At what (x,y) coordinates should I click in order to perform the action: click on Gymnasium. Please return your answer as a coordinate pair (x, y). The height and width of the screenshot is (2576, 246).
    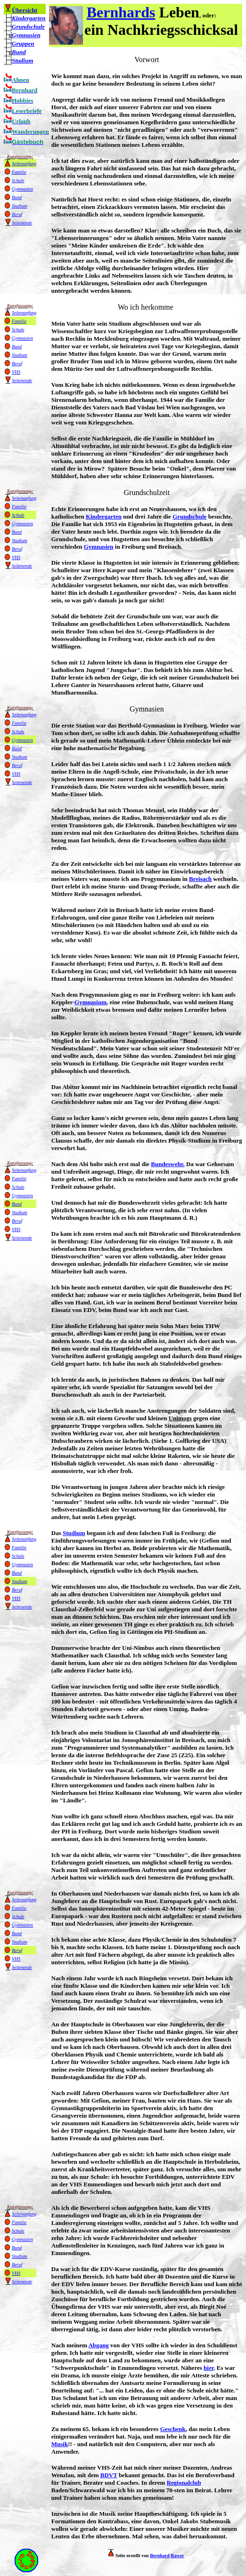
    Looking at the image, I should click on (90, 1002).